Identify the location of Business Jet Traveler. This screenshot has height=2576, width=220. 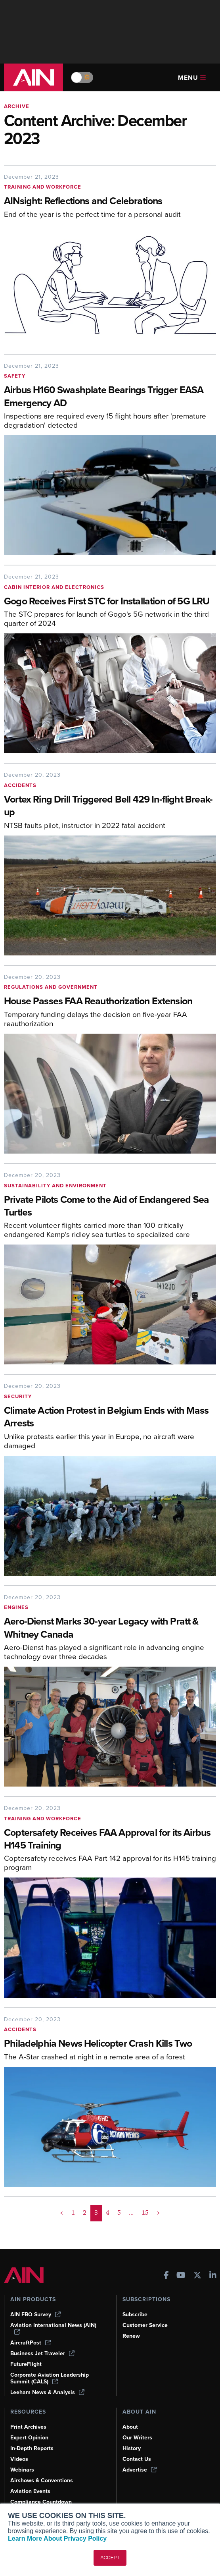
(42, 2353).